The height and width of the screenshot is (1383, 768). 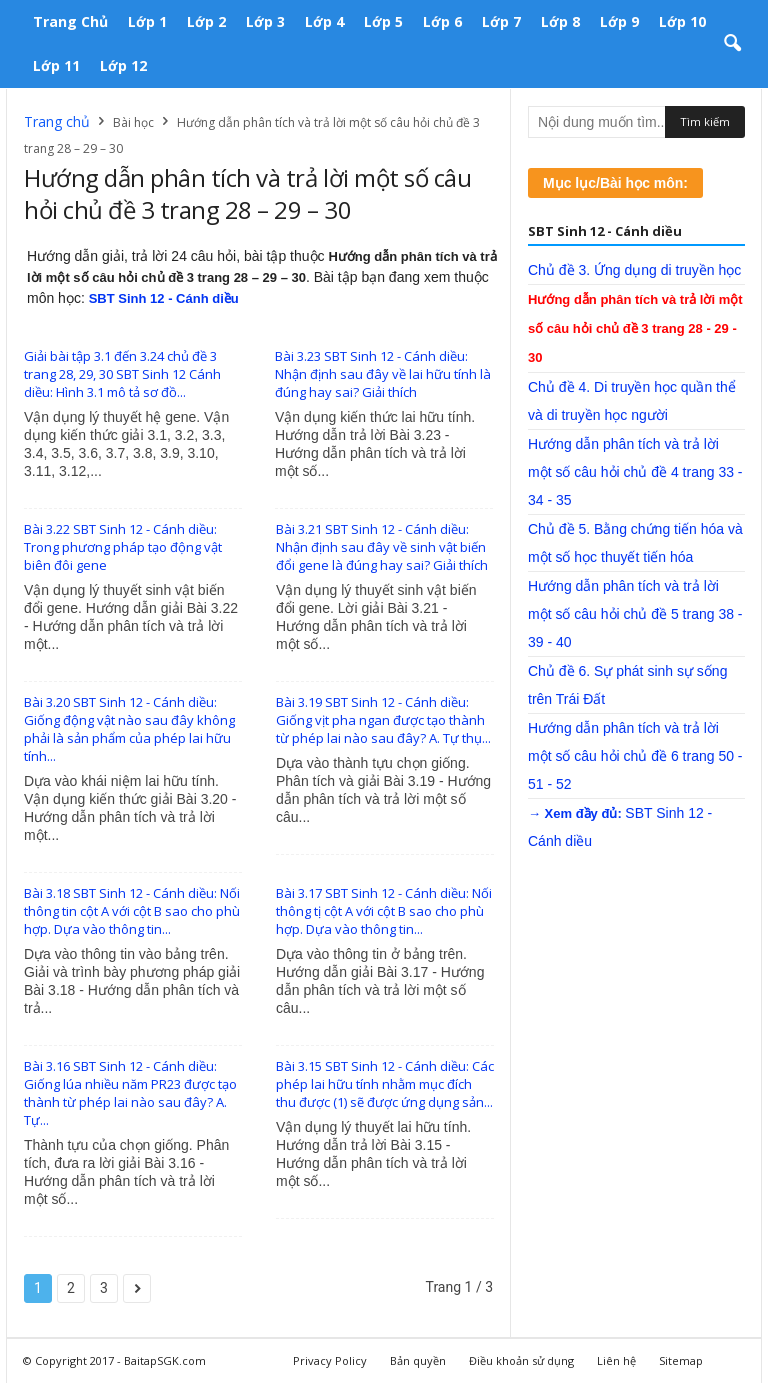 I want to click on Lớp 4, so click(x=324, y=21).